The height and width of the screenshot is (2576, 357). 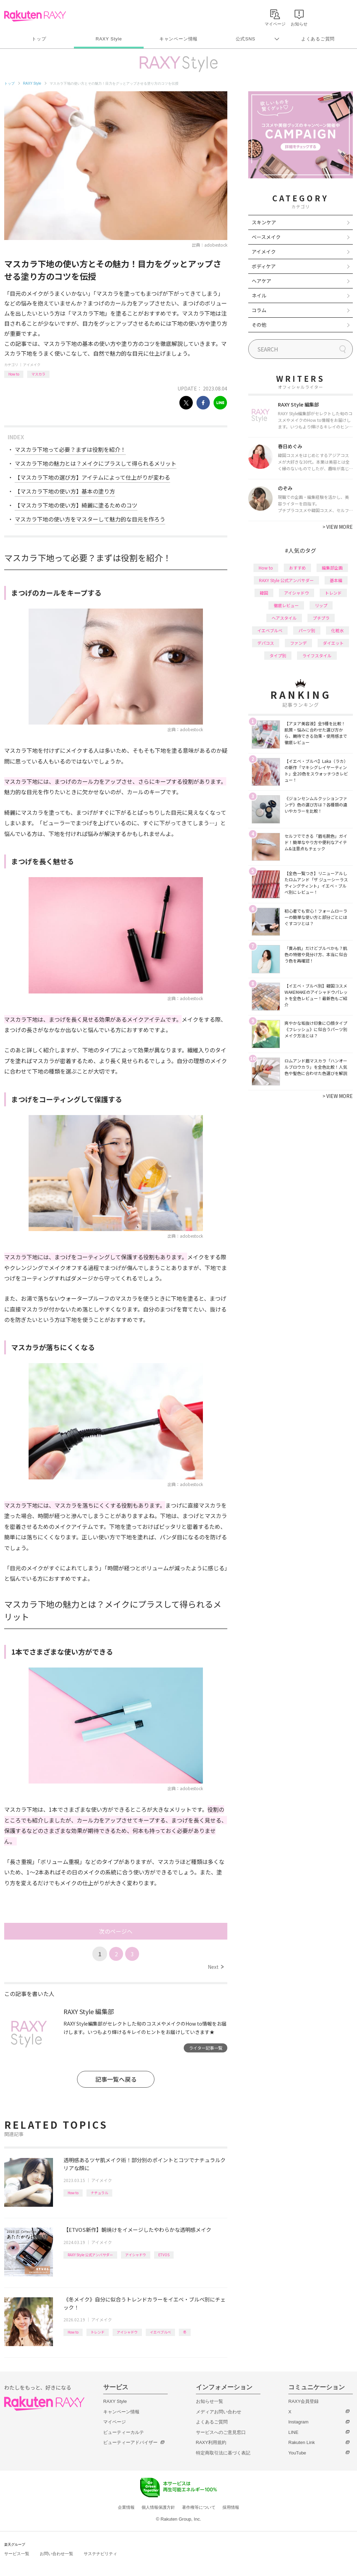 I want to click on タイプ別, so click(x=277, y=655).